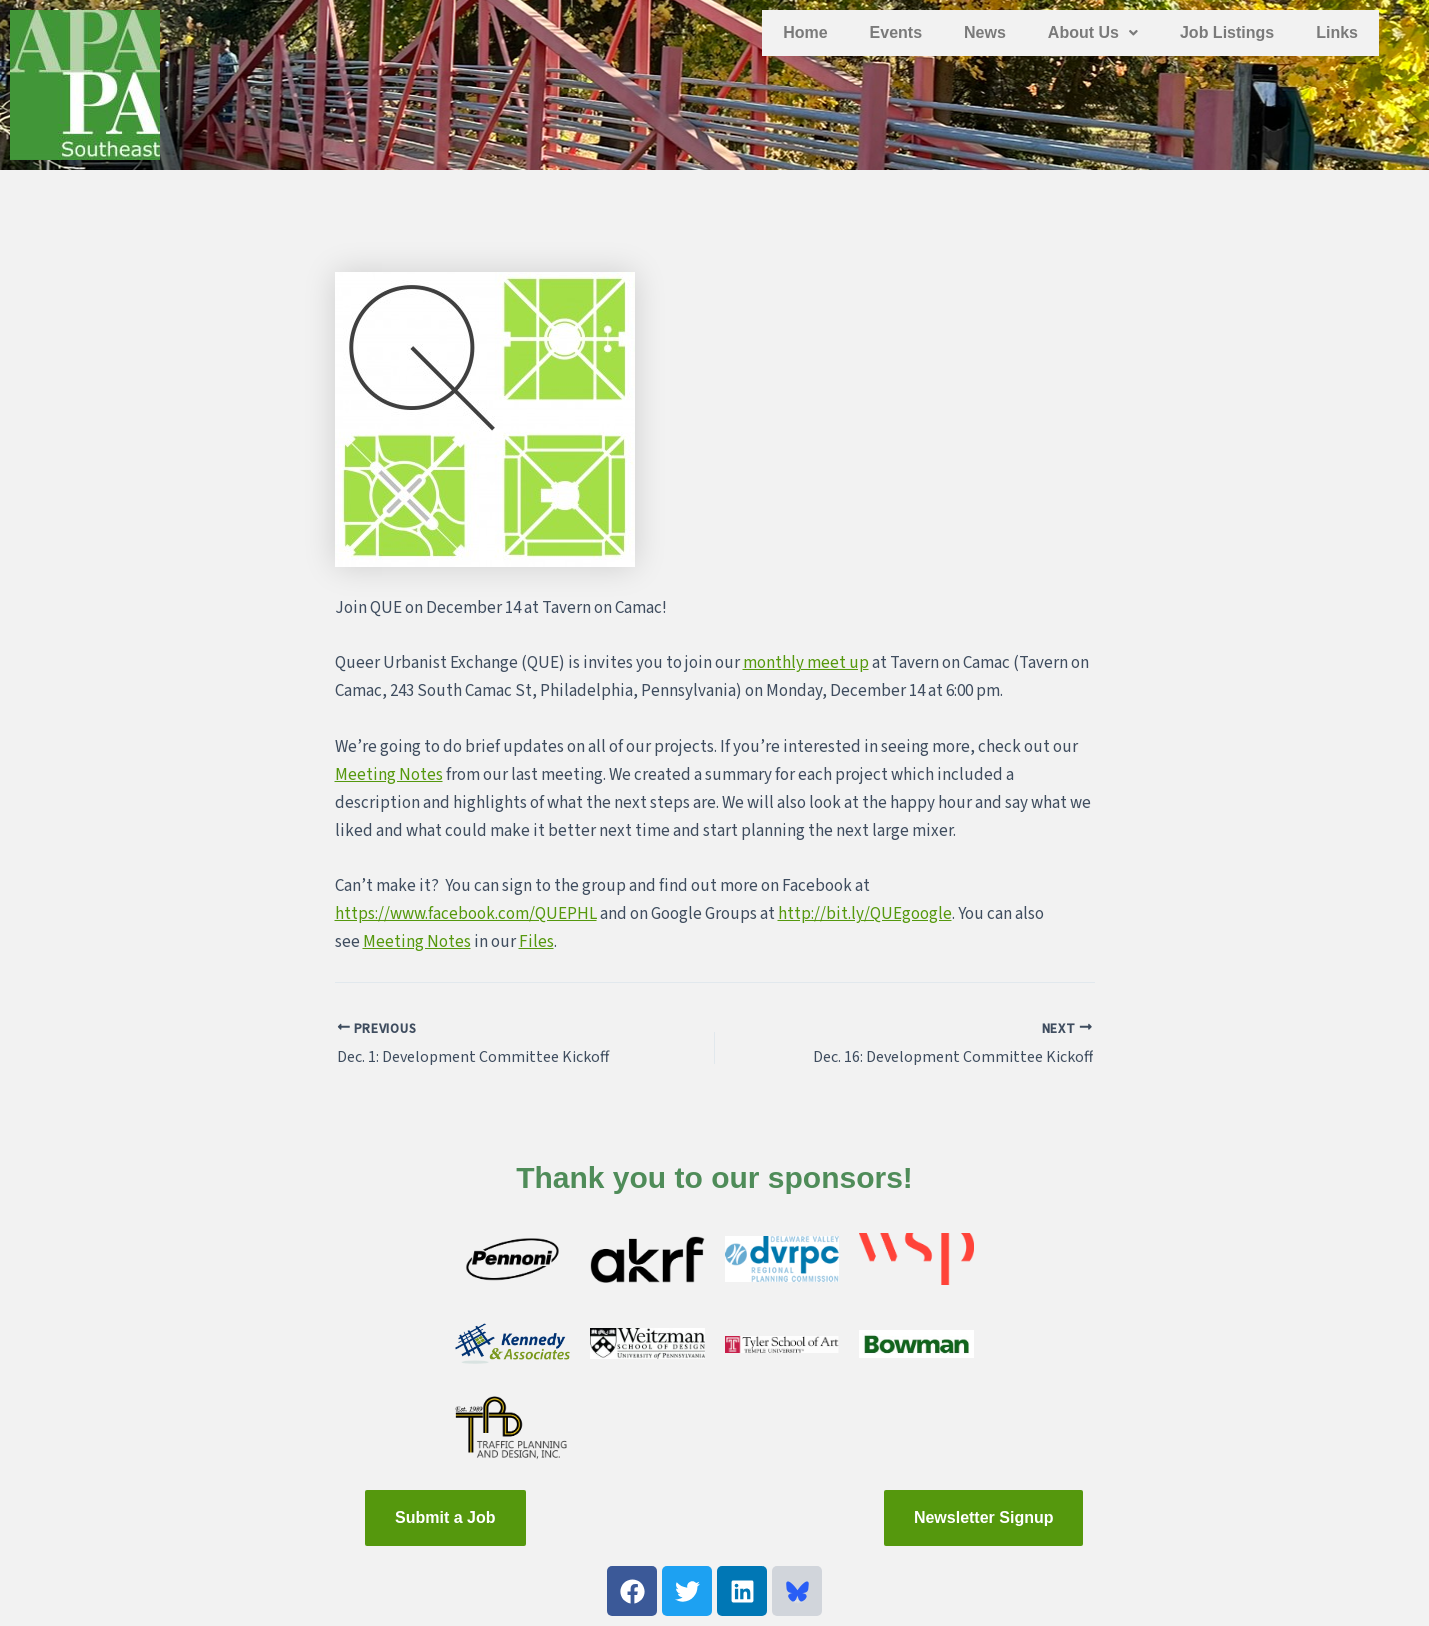 The width and height of the screenshot is (1429, 1626). Describe the element at coordinates (865, 914) in the screenshot. I see `http://bit.ly/QUEgoogle` at that location.